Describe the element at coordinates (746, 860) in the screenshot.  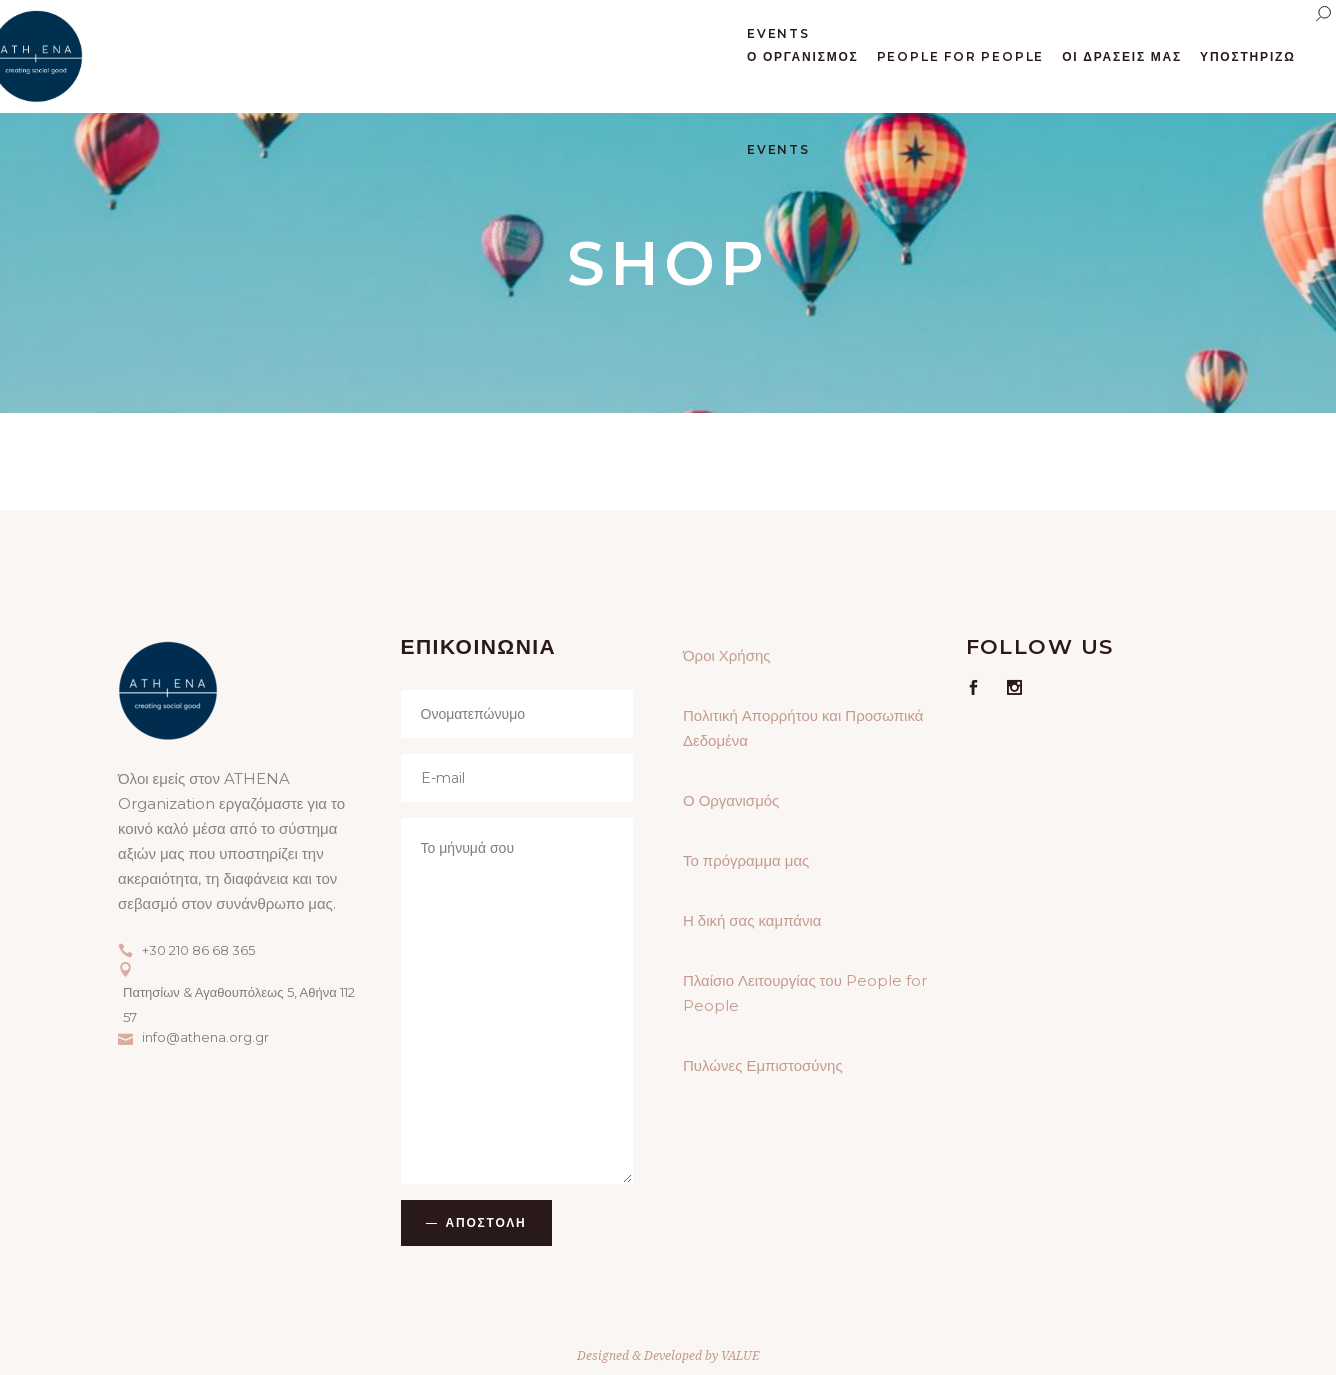
I see `Το πρόγραμμα μας` at that location.